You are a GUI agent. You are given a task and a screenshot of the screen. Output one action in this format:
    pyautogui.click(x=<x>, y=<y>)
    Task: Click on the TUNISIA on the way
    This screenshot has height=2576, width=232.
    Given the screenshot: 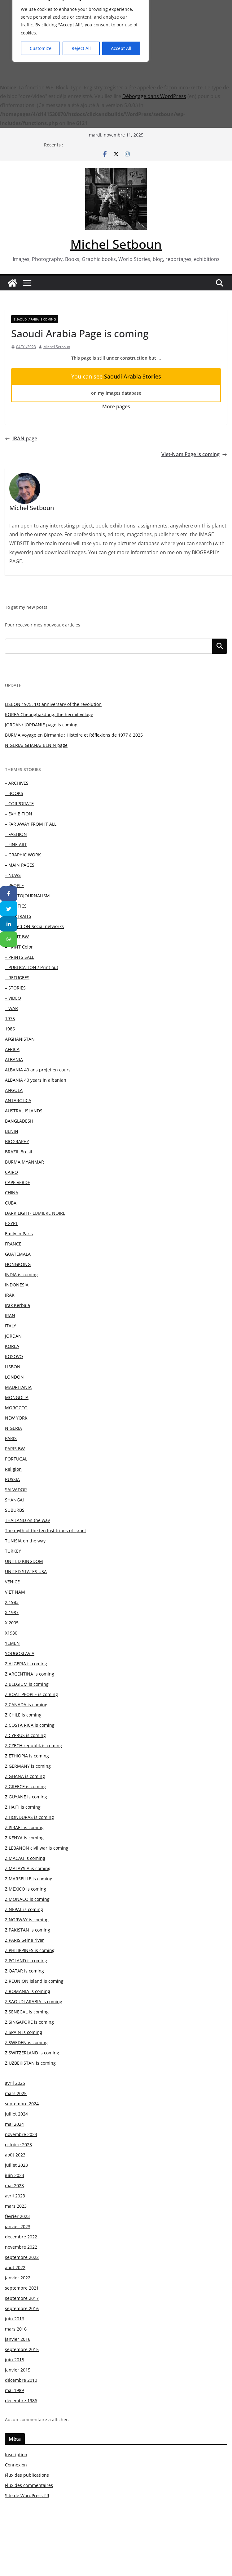 What is the action you would take?
    pyautogui.click(x=25, y=1541)
    